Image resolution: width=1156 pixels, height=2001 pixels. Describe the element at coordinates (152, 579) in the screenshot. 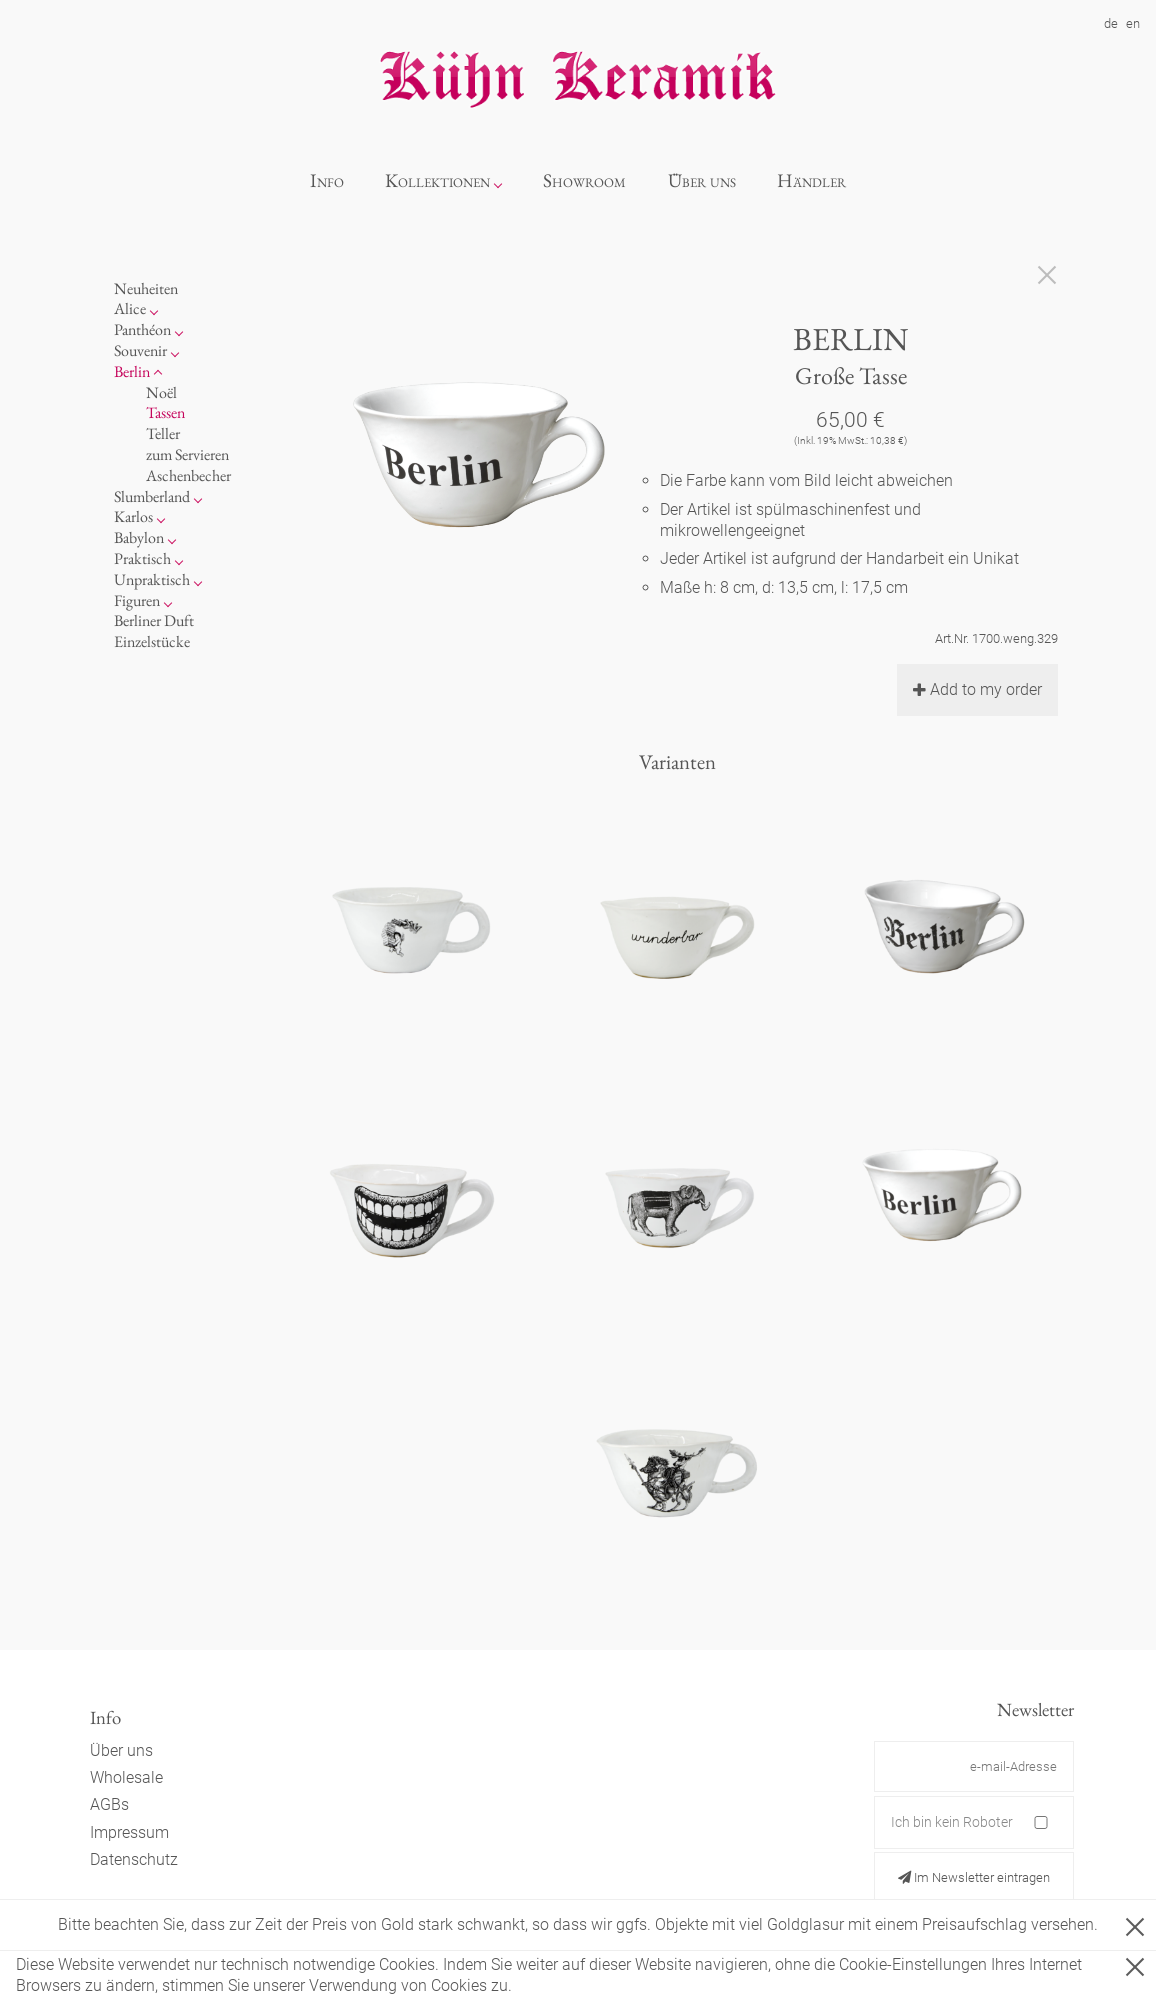

I see `Unpraktisch` at that location.